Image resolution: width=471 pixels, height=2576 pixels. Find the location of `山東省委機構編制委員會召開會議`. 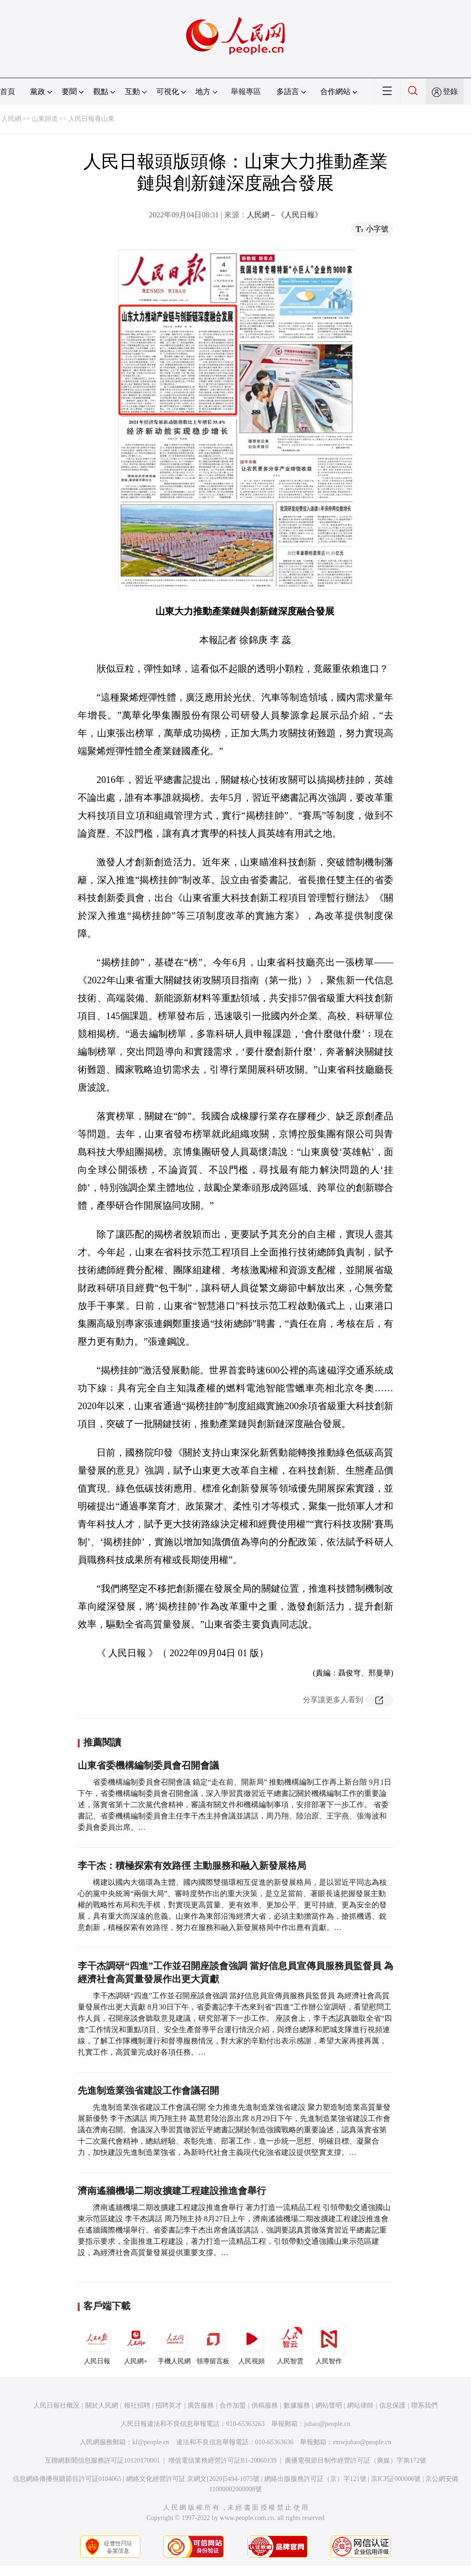

山東省委機構編制委員會召開會議 is located at coordinates (148, 1765).